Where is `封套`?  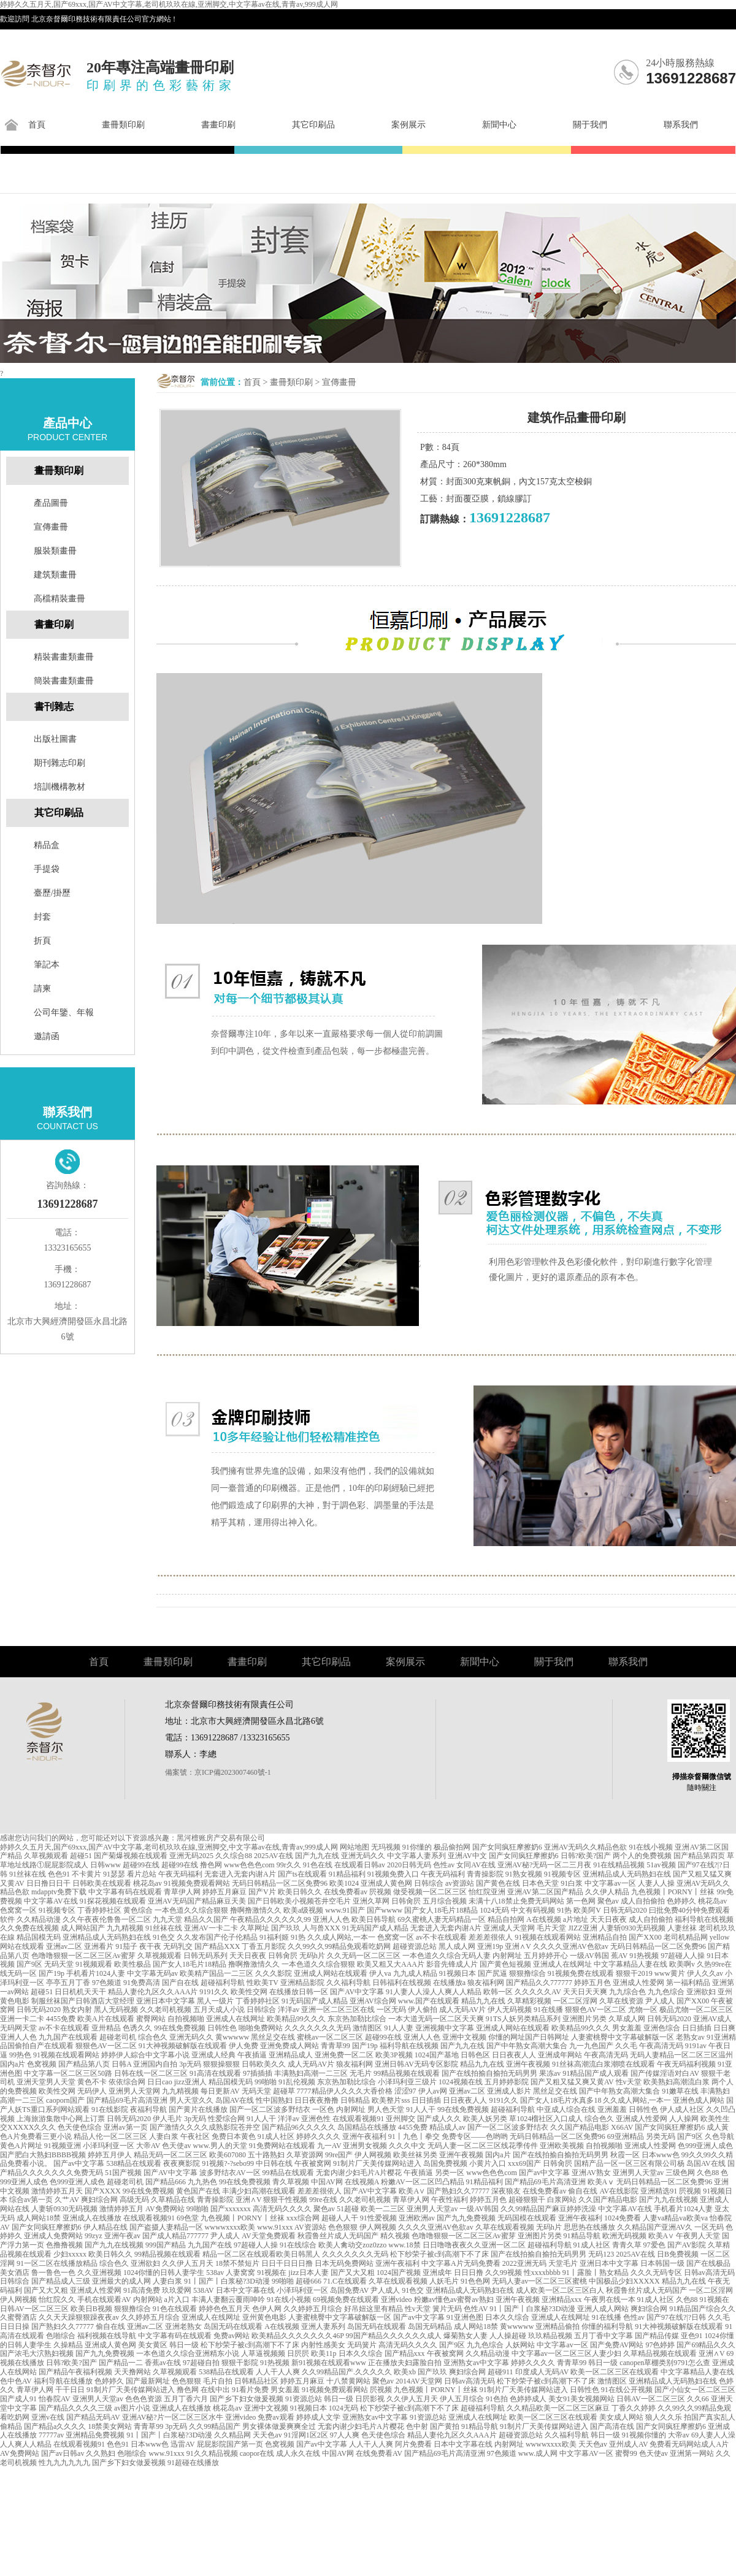 封套 is located at coordinates (42, 916).